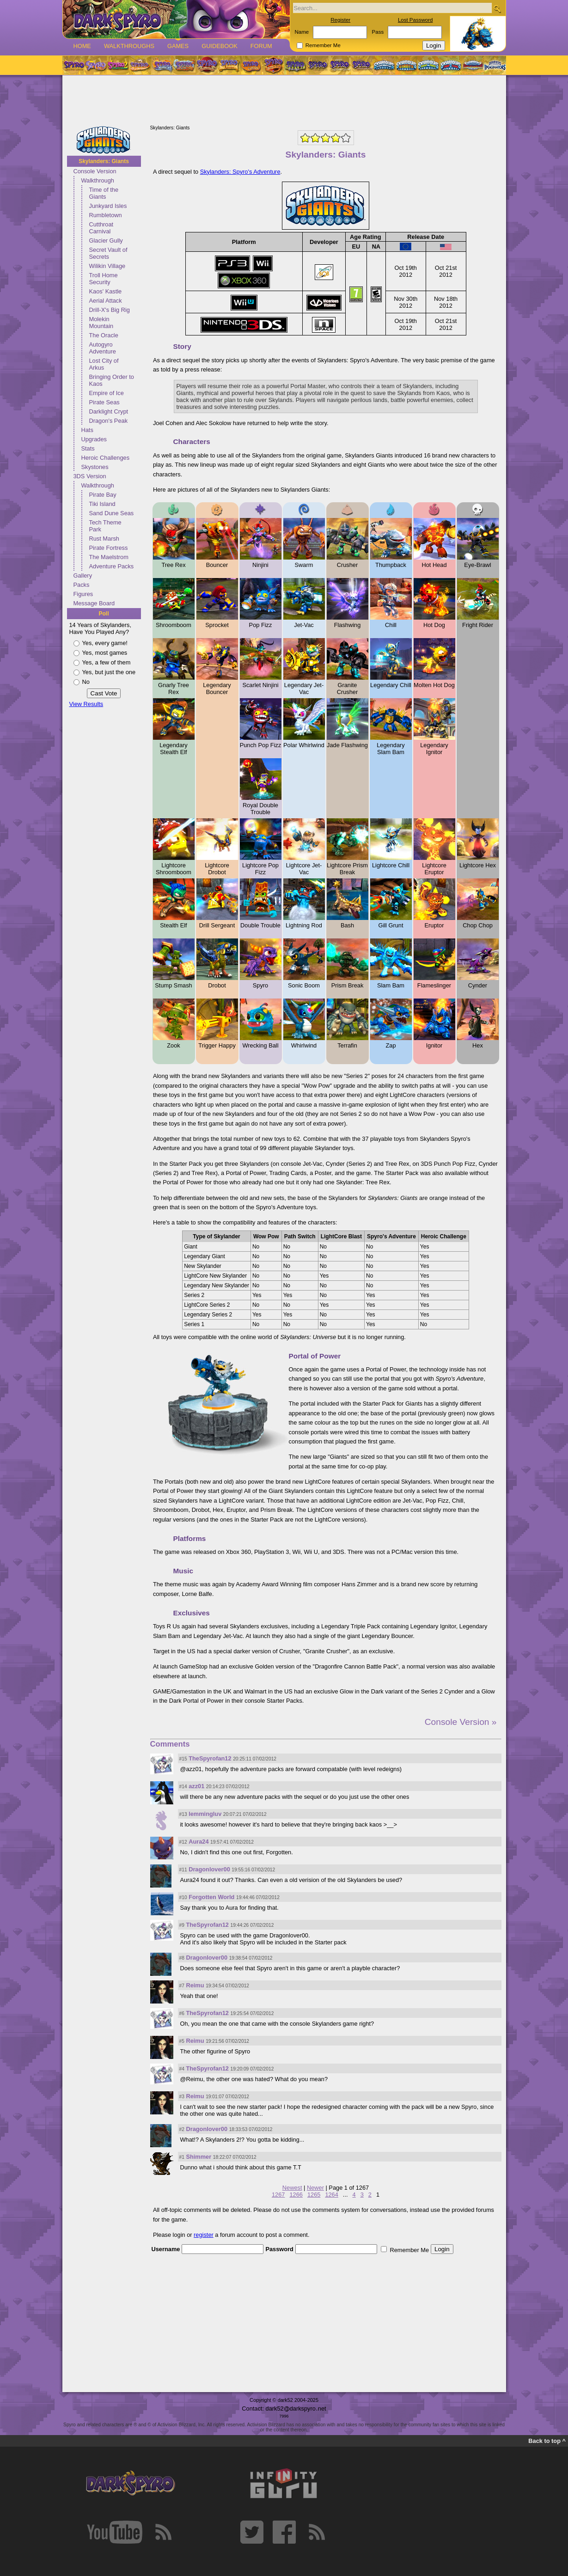 The height and width of the screenshot is (2576, 568). I want to click on #11, so click(183, 1869).